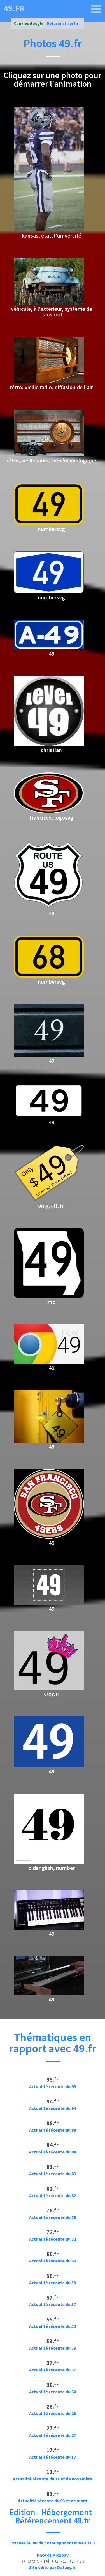 The image size is (105, 2576). What do you see at coordinates (52, 2370) in the screenshot?
I see `Actualité récente du 37` at bounding box center [52, 2370].